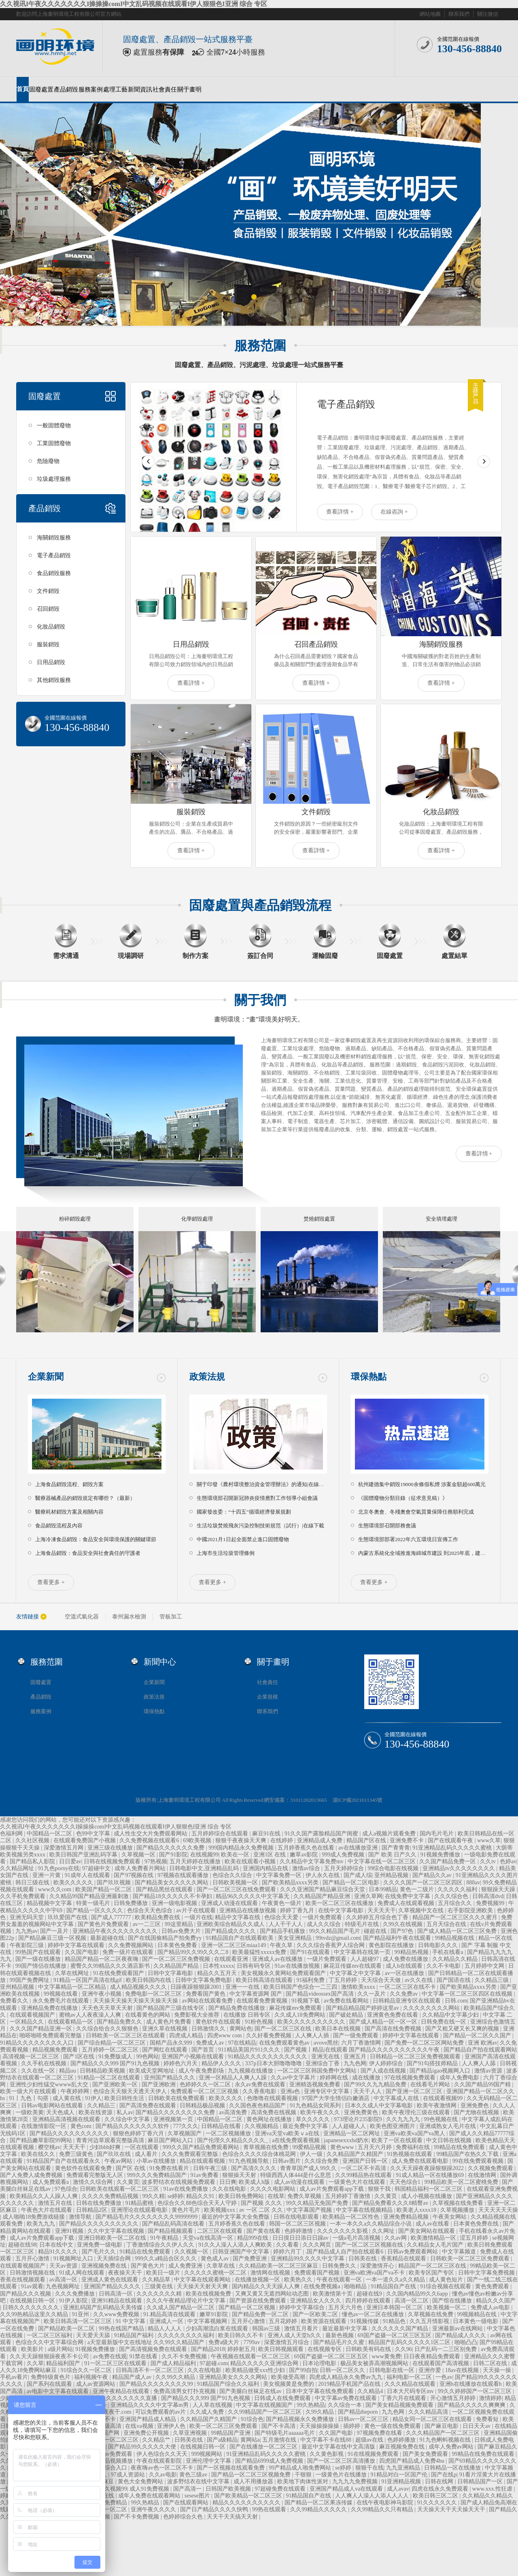 The width and height of the screenshot is (518, 2576). I want to click on 91亚州, so click(81, 2314).